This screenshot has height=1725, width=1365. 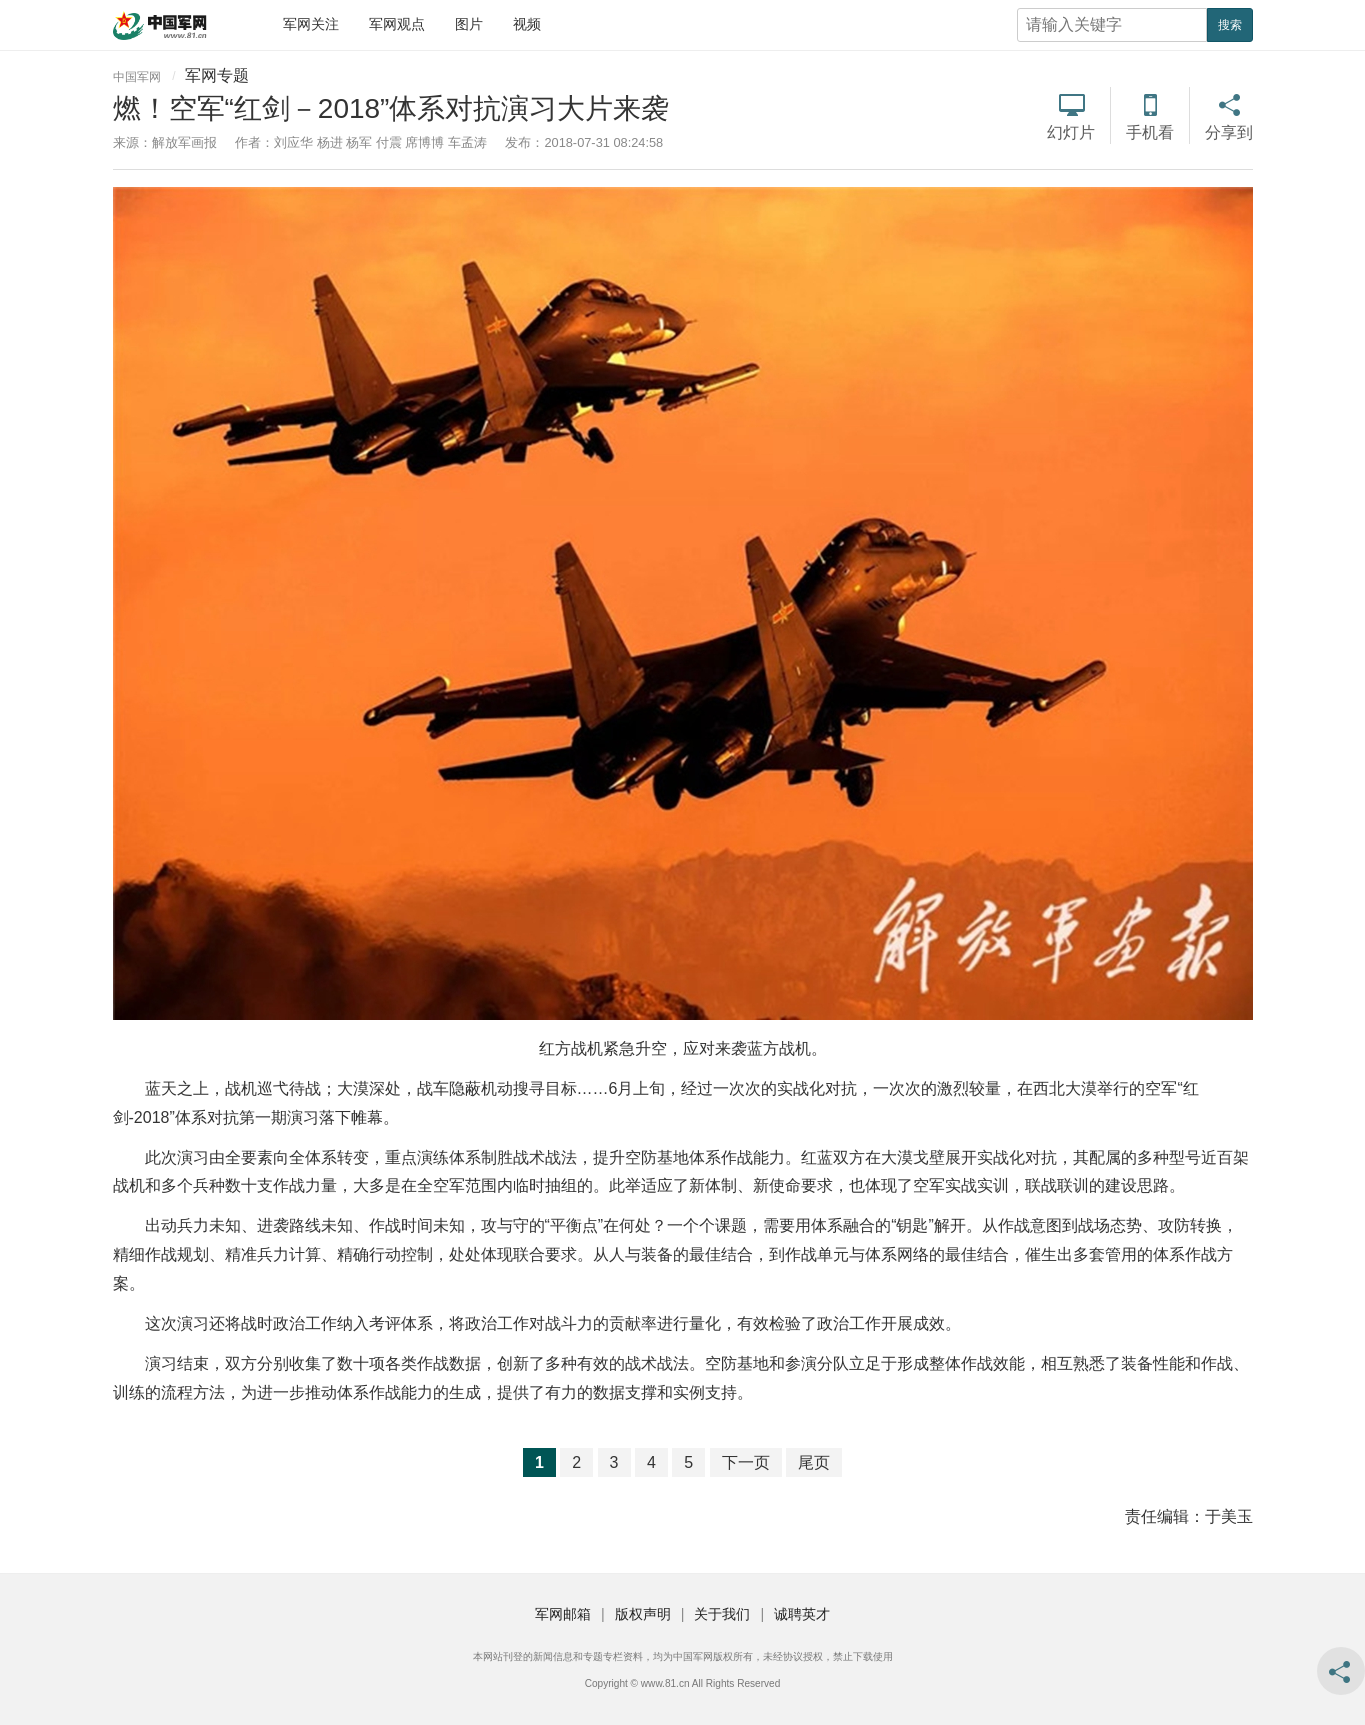 I want to click on 军网观点, so click(x=397, y=24).